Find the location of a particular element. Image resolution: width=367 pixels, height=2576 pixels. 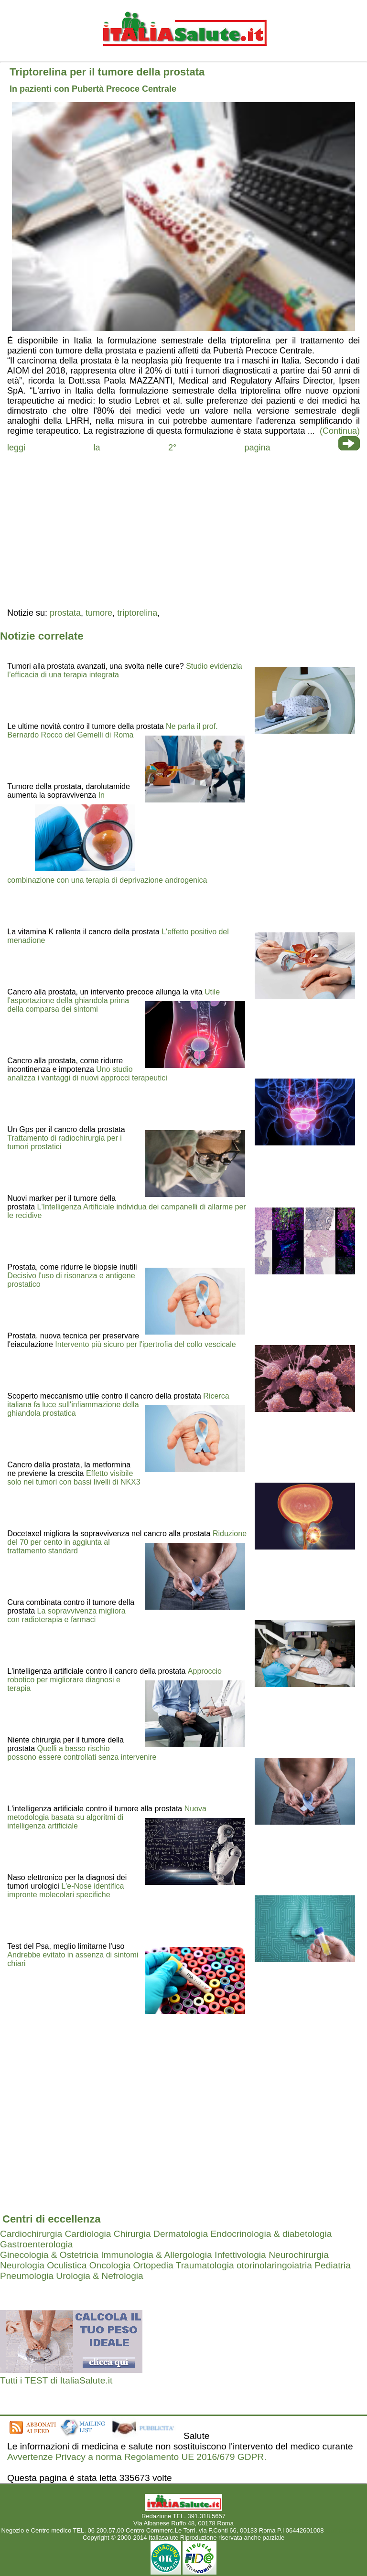

L'e-Nose identifica impronte molecolari specifiche is located at coordinates (65, 1890).